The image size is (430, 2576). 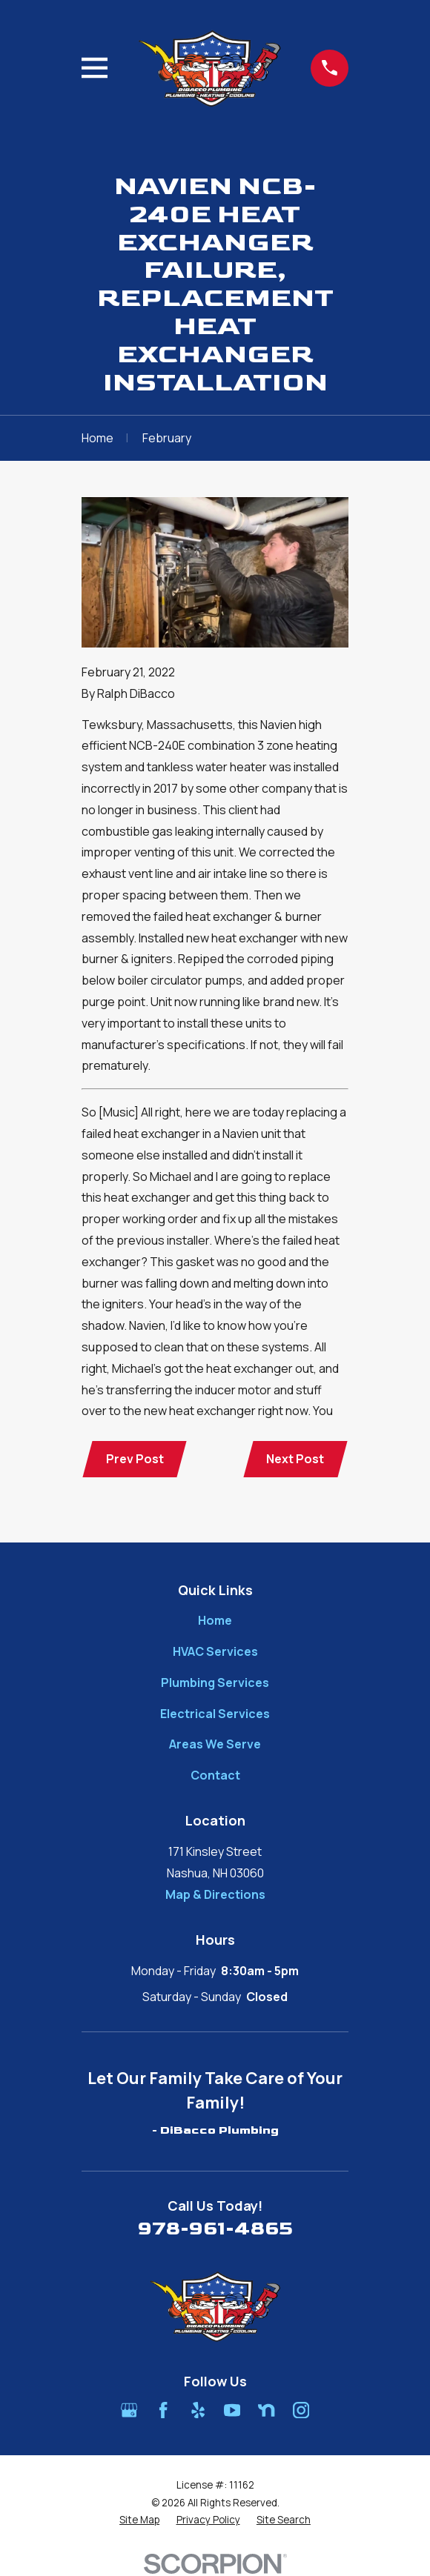 I want to click on Electrical Services, so click(x=215, y=1713).